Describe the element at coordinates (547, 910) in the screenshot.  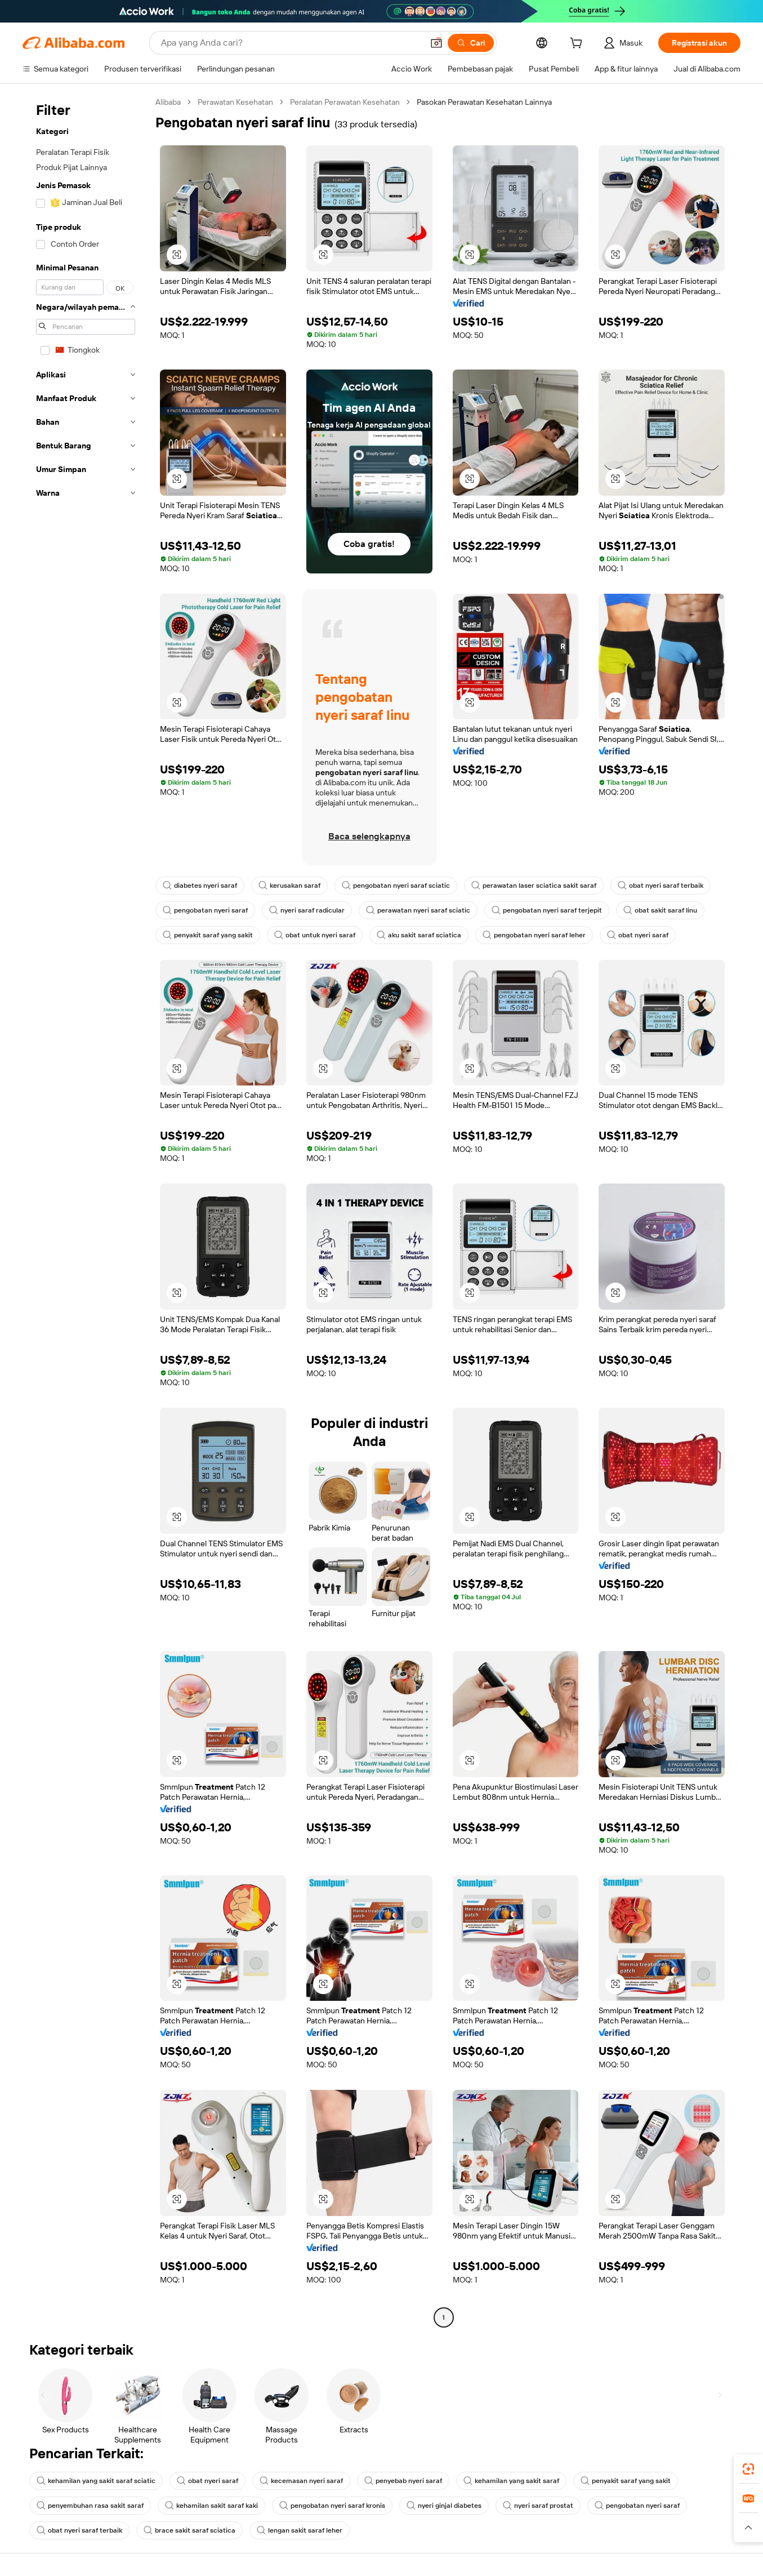
I see `pengobatan nyeri saraf terjepit` at that location.